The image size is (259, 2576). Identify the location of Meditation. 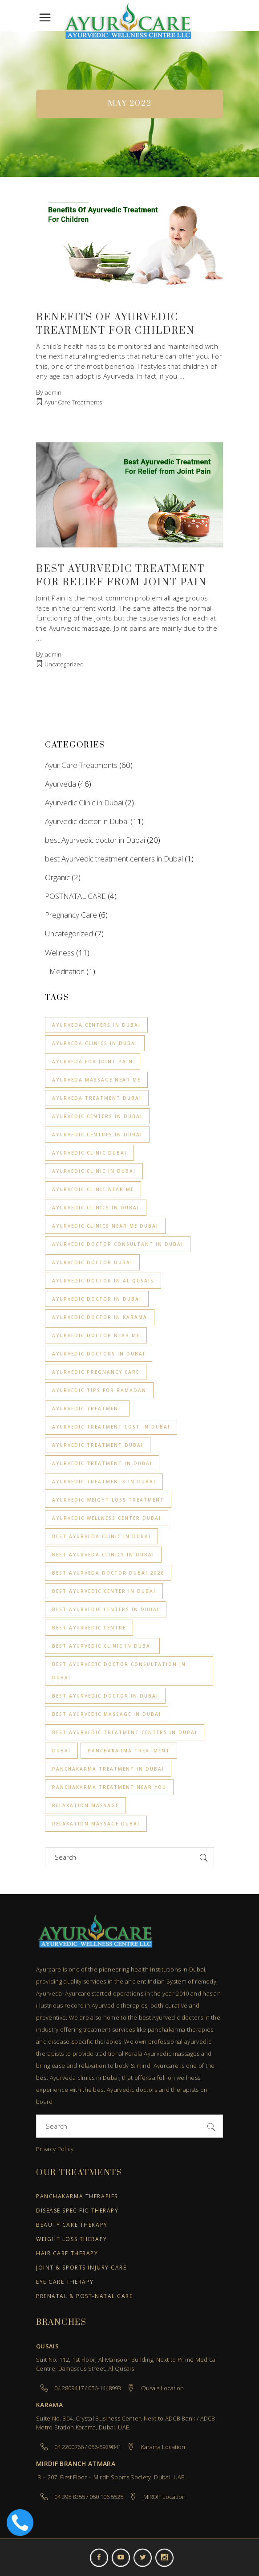
(67, 971).